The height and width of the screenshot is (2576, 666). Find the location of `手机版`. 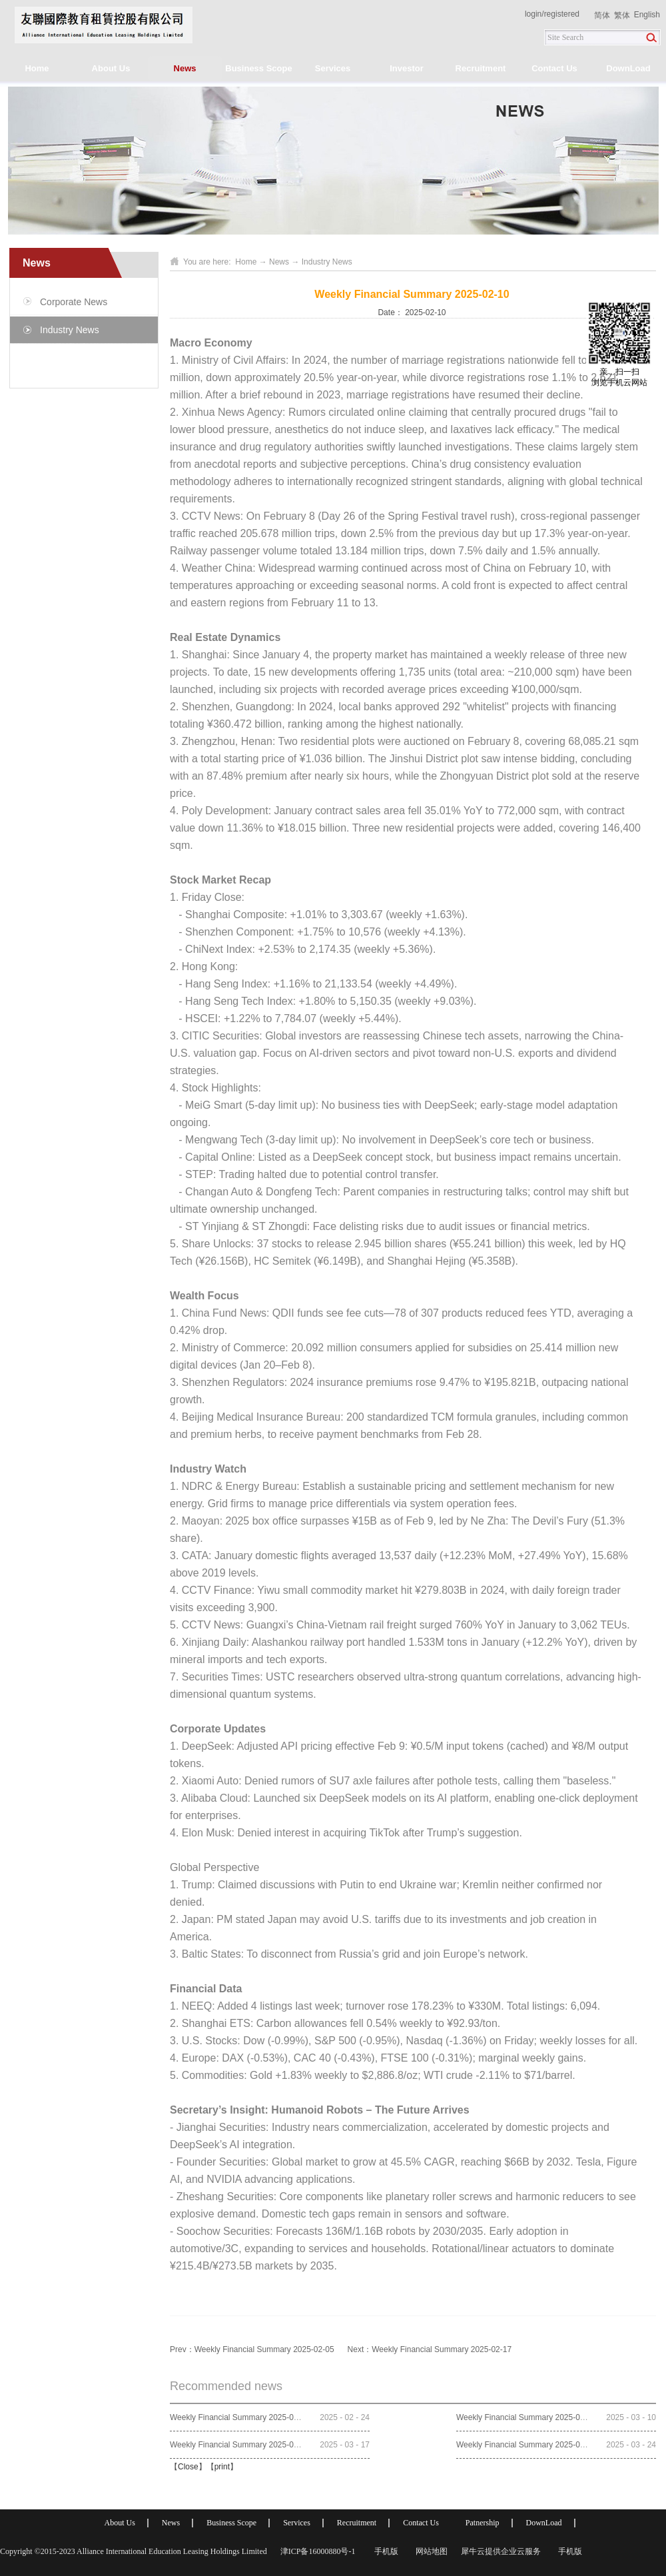

手机版 is located at coordinates (384, 2551).